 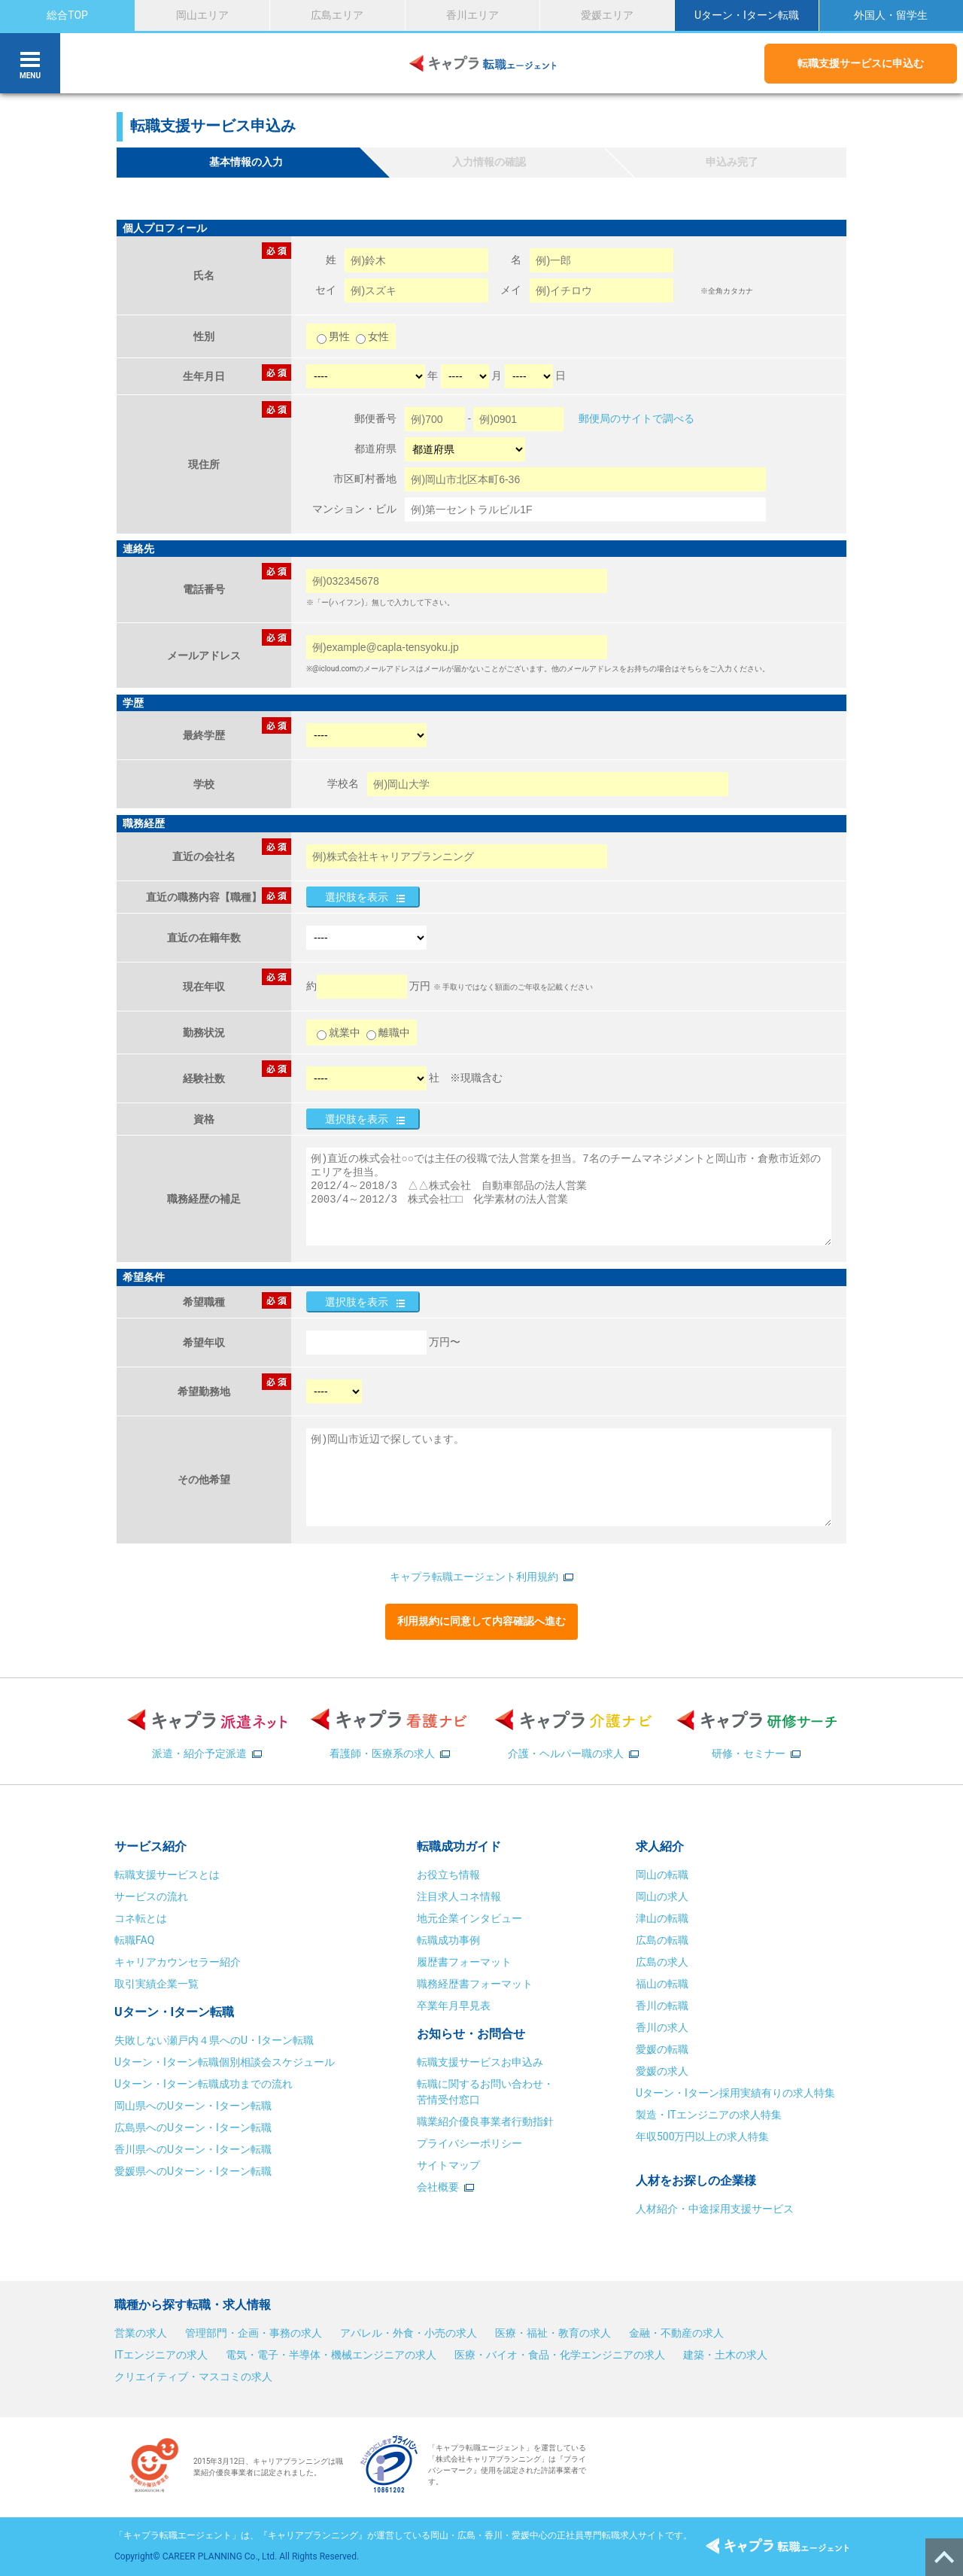 What do you see at coordinates (334, 336) in the screenshot?
I see `男性` at bounding box center [334, 336].